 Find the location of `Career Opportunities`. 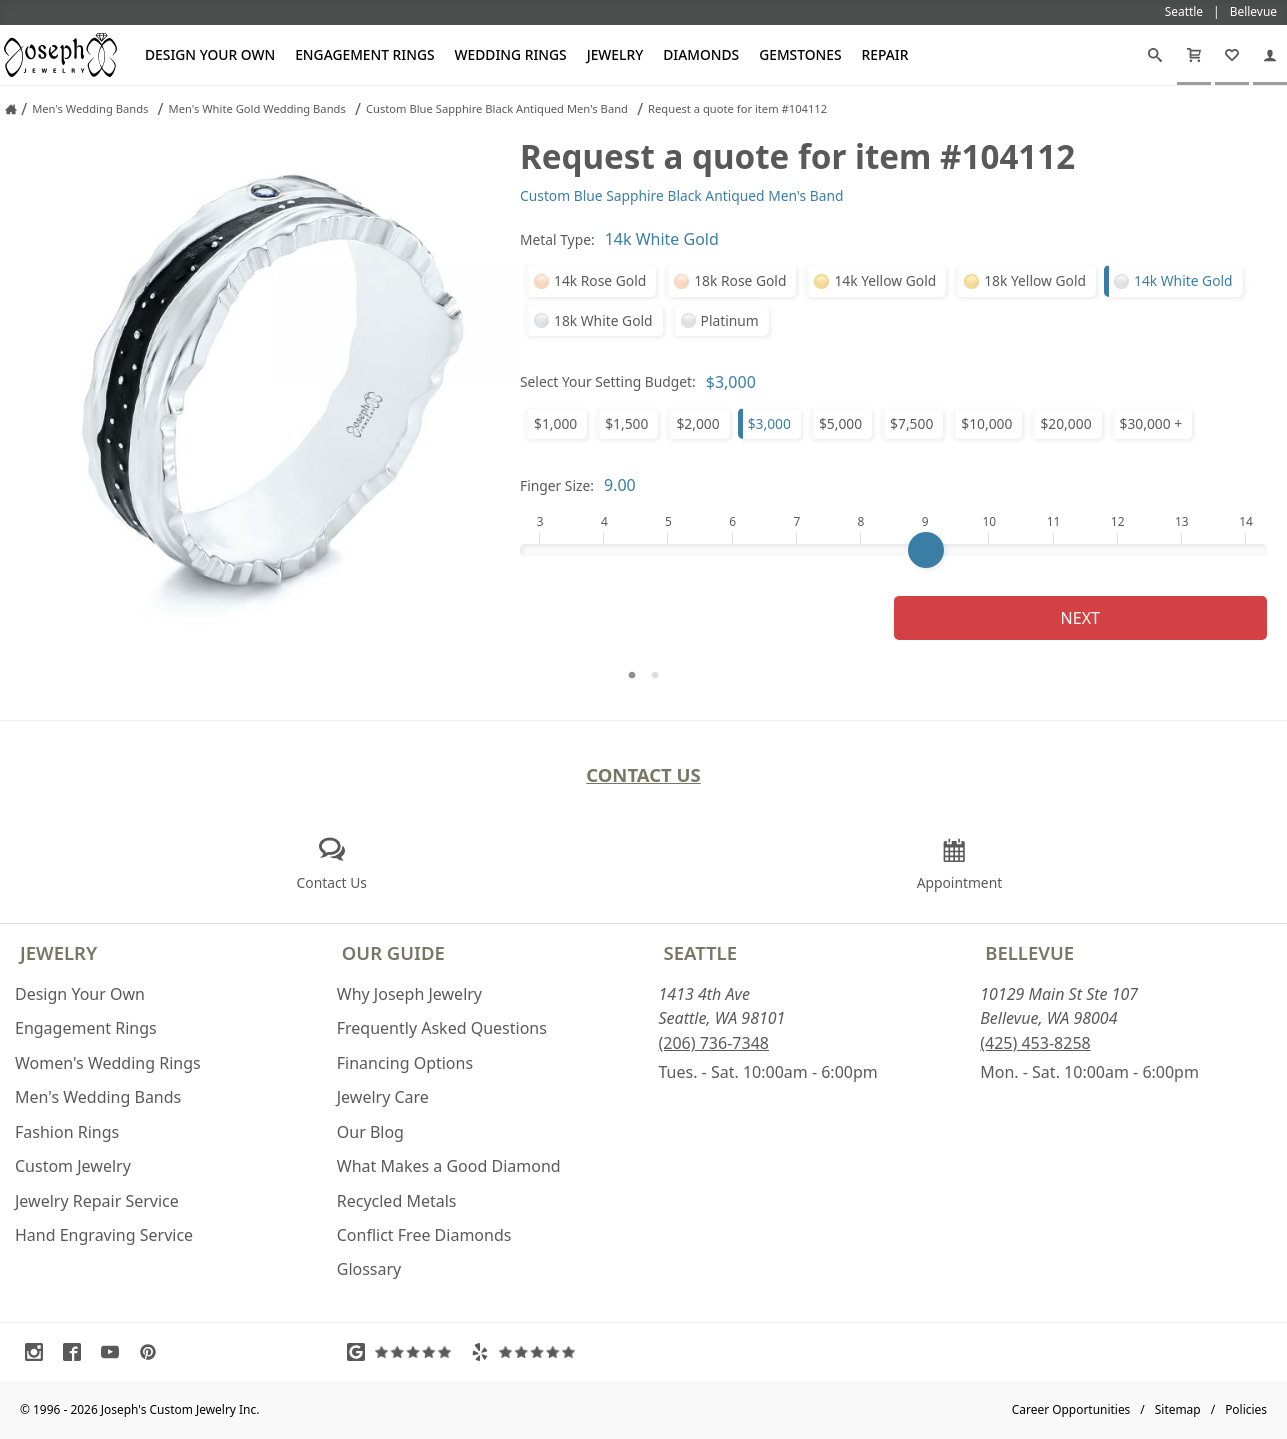

Career Opportunities is located at coordinates (1071, 1409).